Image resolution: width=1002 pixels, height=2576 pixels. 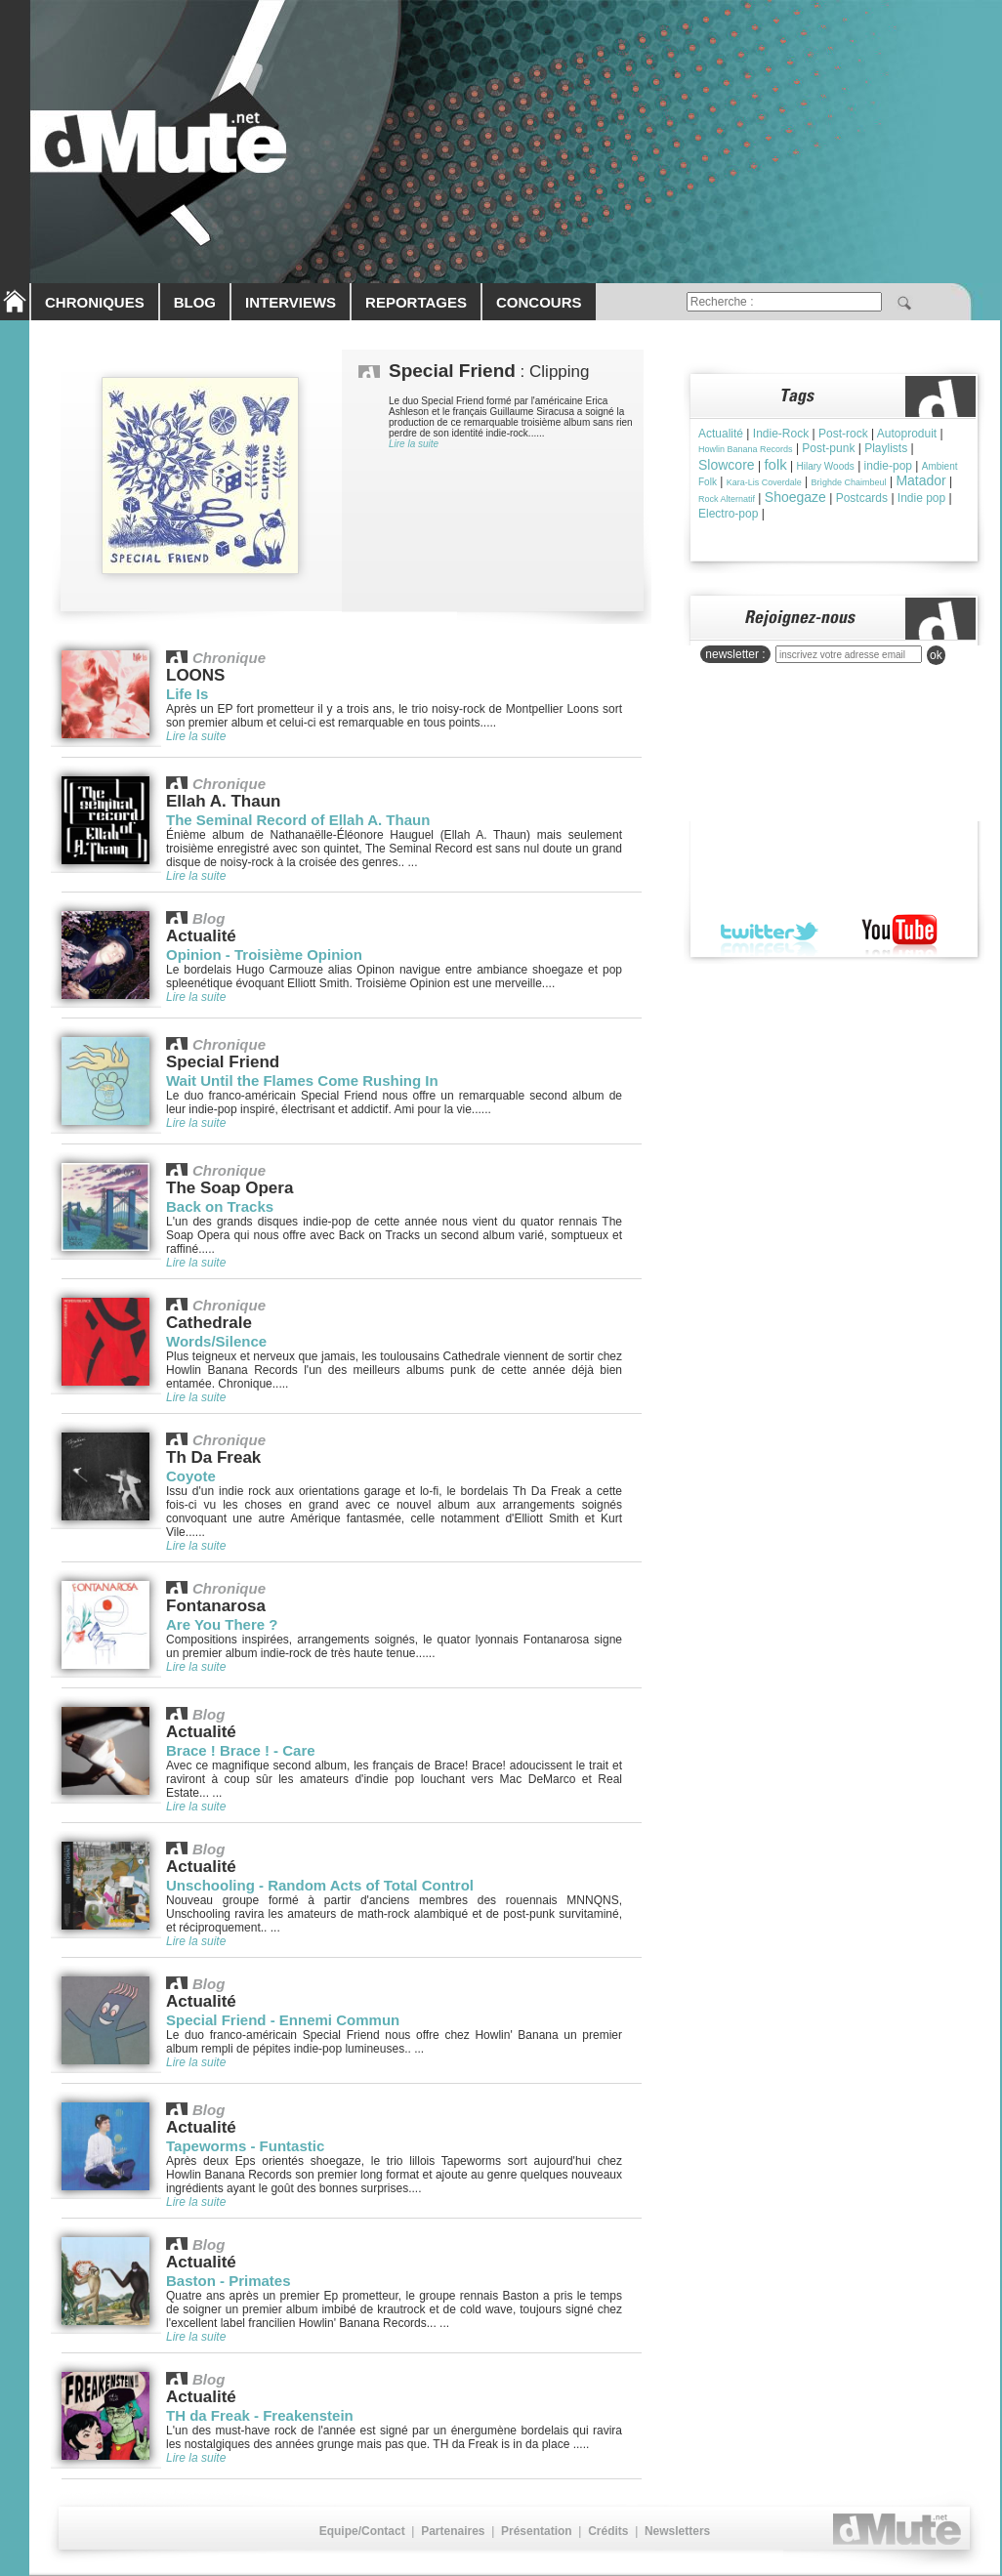 What do you see at coordinates (921, 498) in the screenshot?
I see `Indie pop` at bounding box center [921, 498].